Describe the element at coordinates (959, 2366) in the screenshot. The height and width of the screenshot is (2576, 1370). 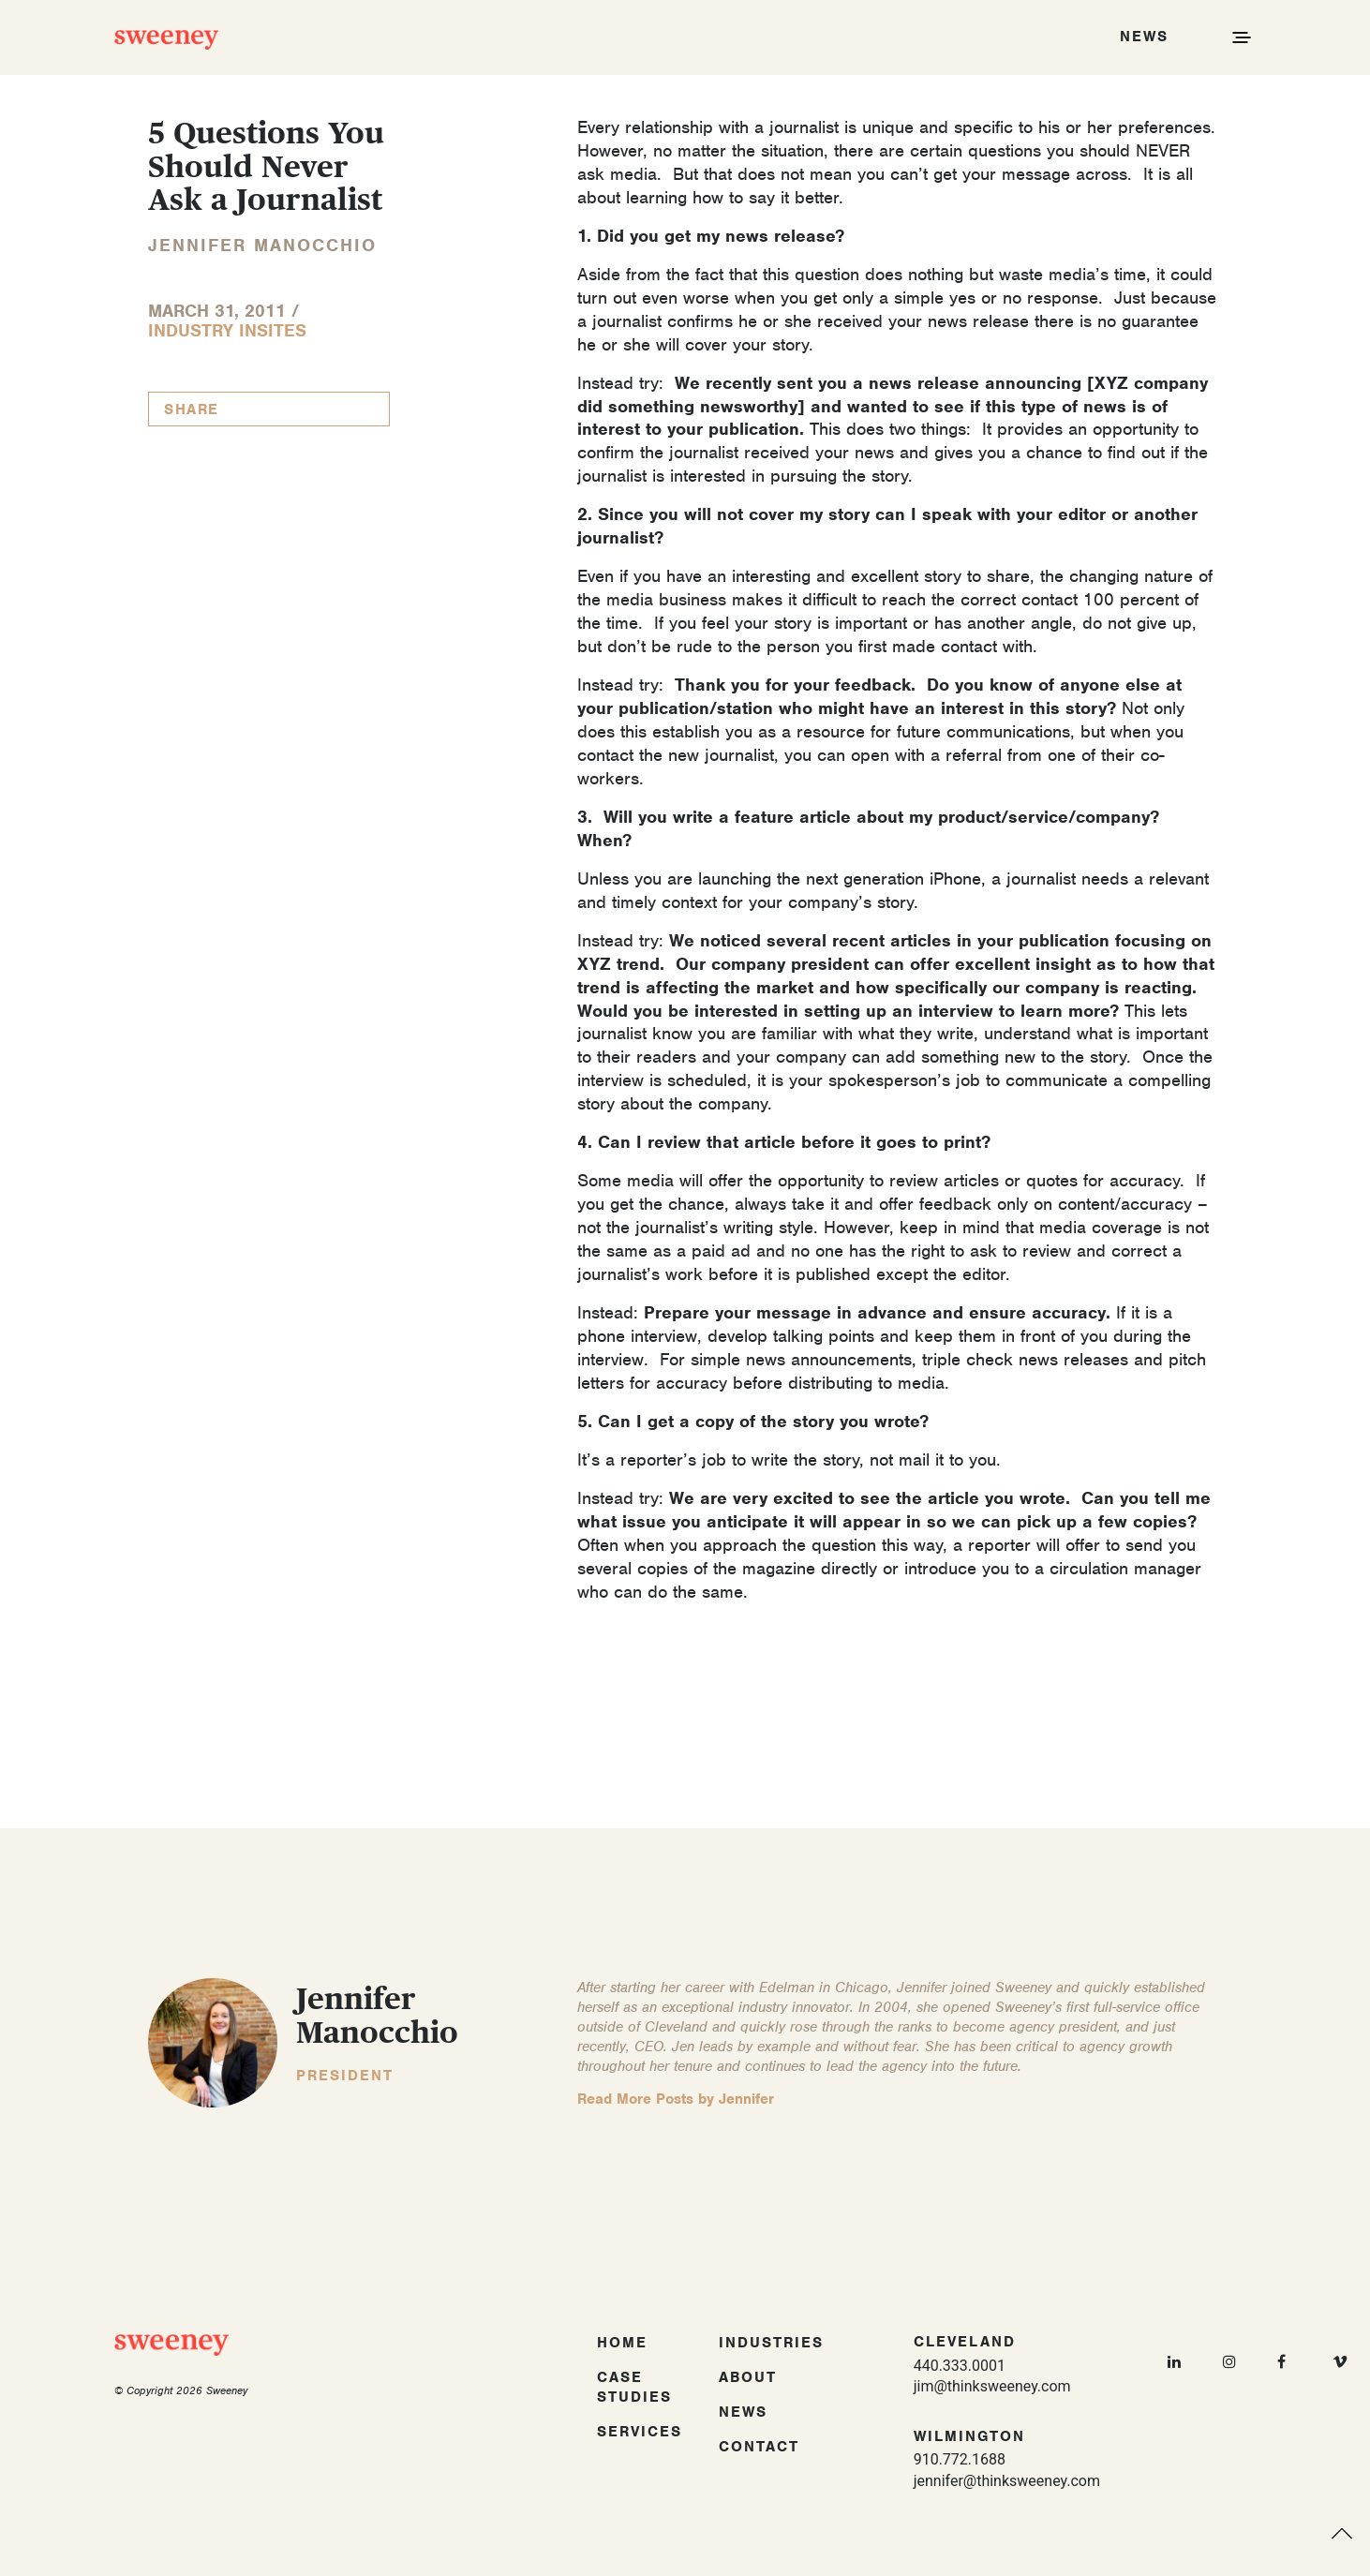
I see `440.333.0001` at that location.